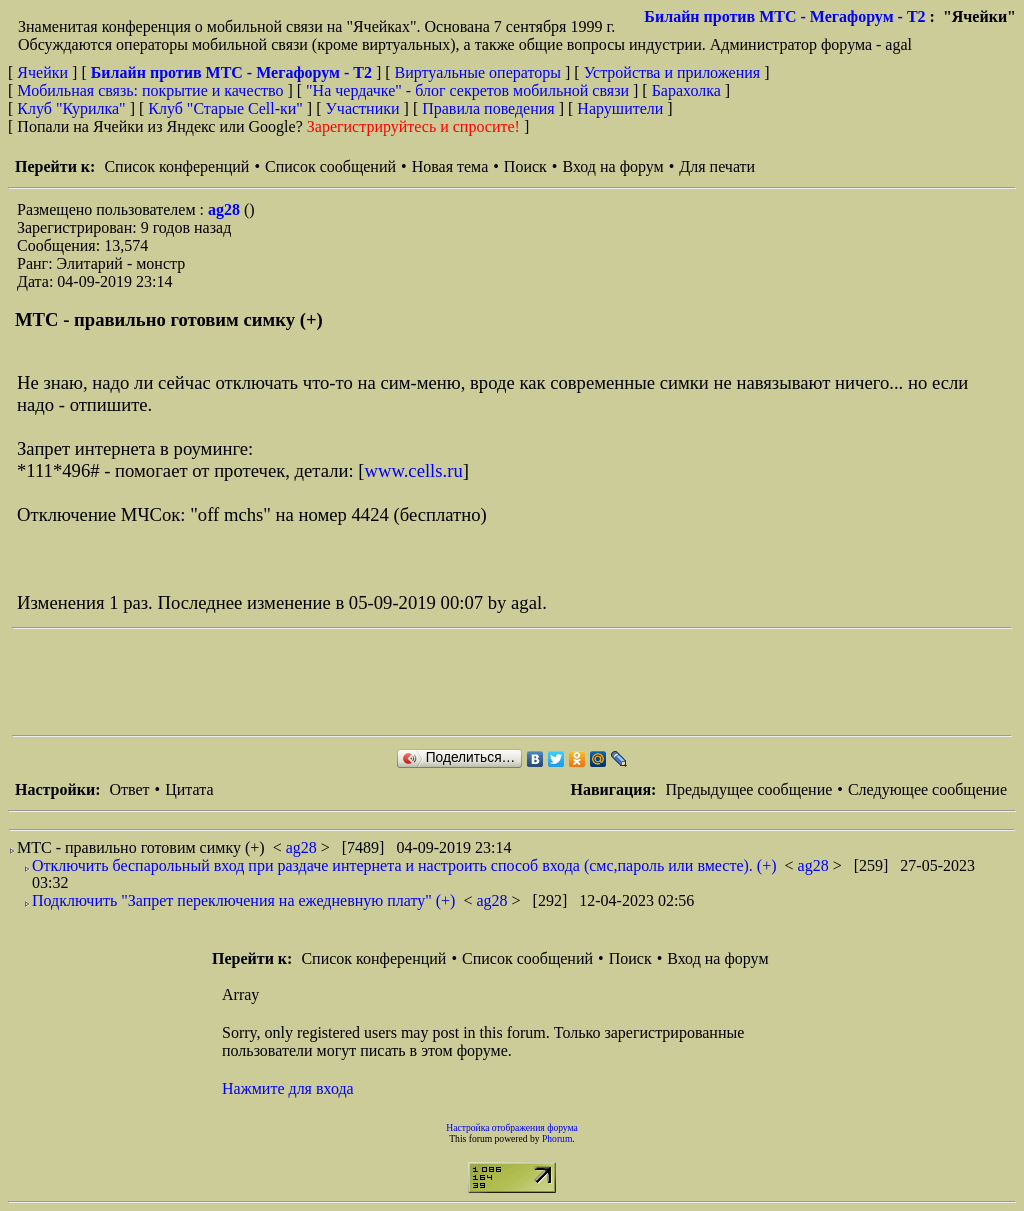 This screenshot has width=1024, height=1211. What do you see at coordinates (150, 90) in the screenshot?
I see `Мобильная связь: покрытие и качество` at bounding box center [150, 90].